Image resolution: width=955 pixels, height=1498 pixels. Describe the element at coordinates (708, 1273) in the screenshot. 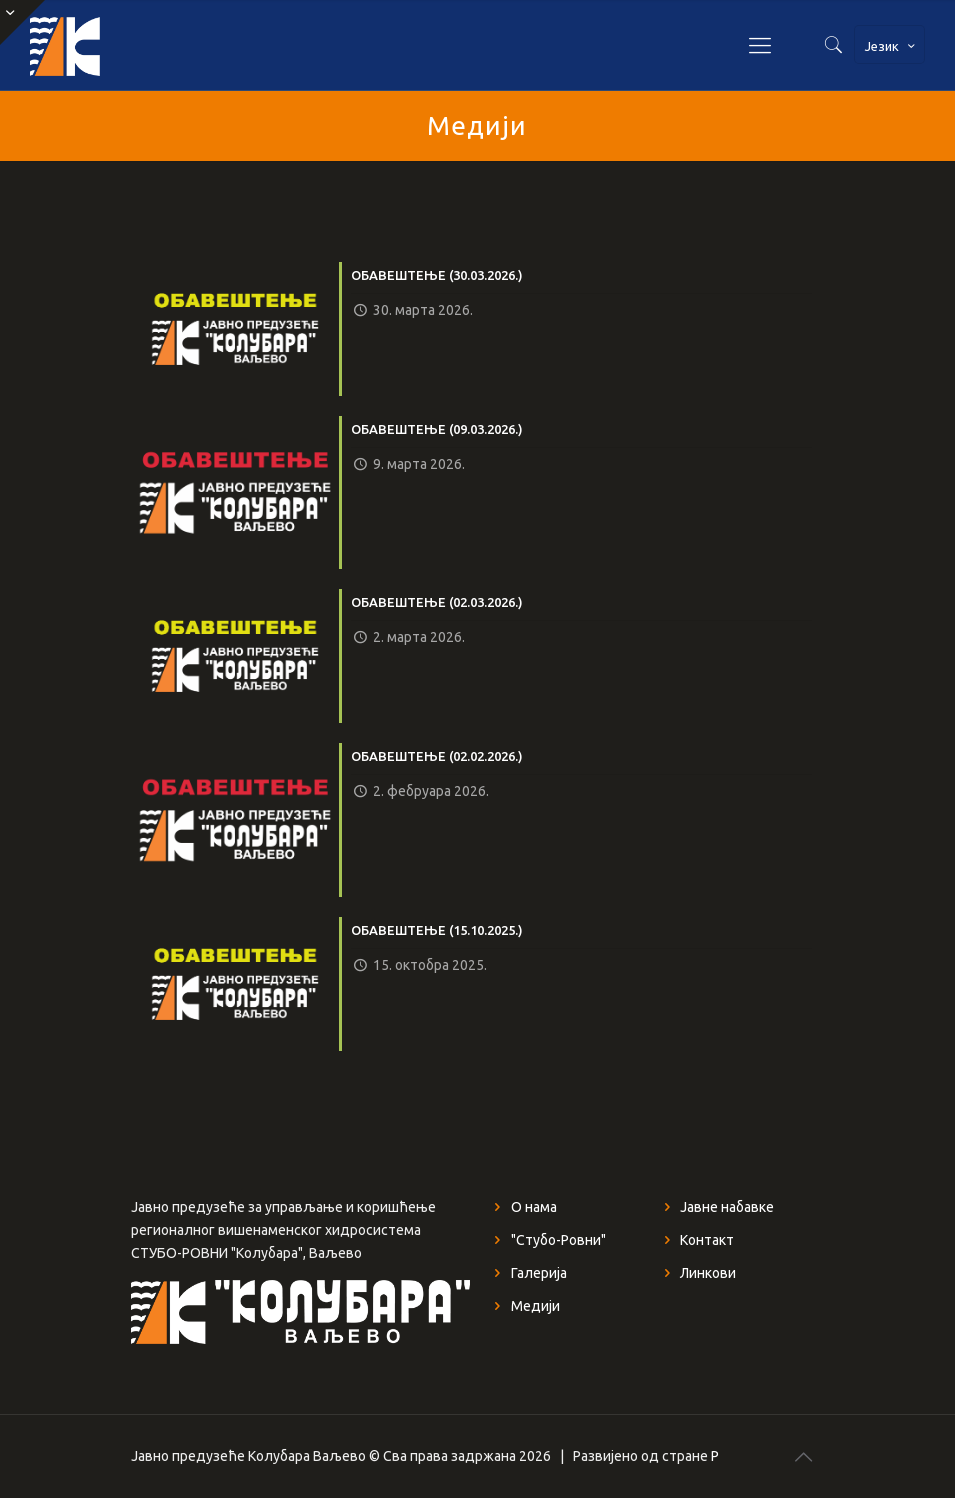

I see `Линкови` at that location.